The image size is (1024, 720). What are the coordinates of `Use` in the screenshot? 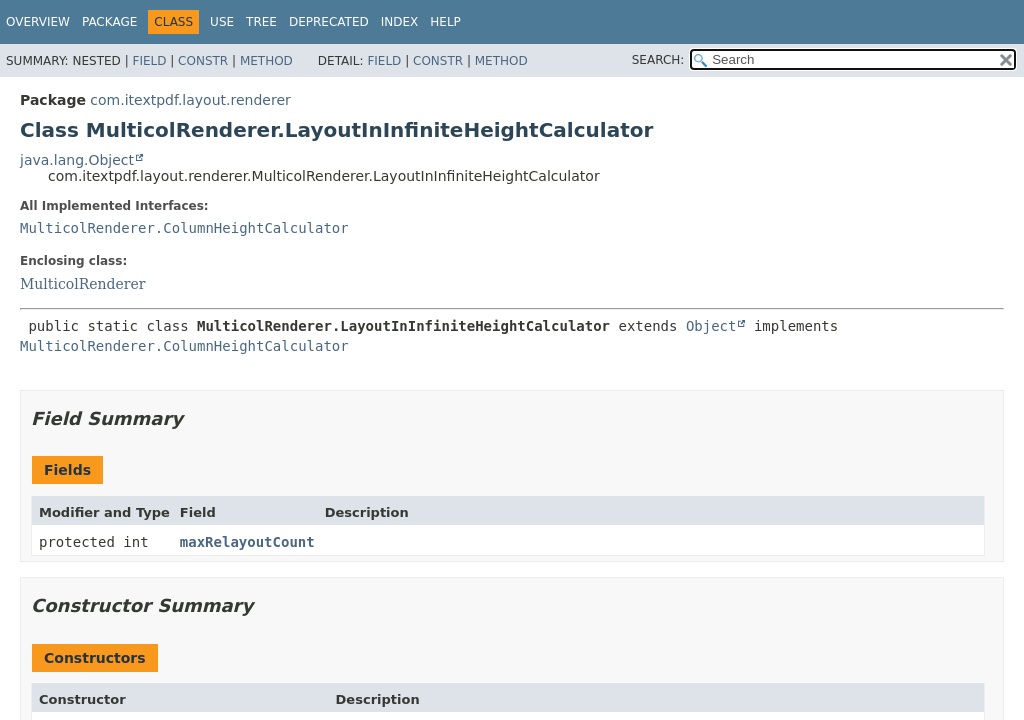 It's located at (222, 22).